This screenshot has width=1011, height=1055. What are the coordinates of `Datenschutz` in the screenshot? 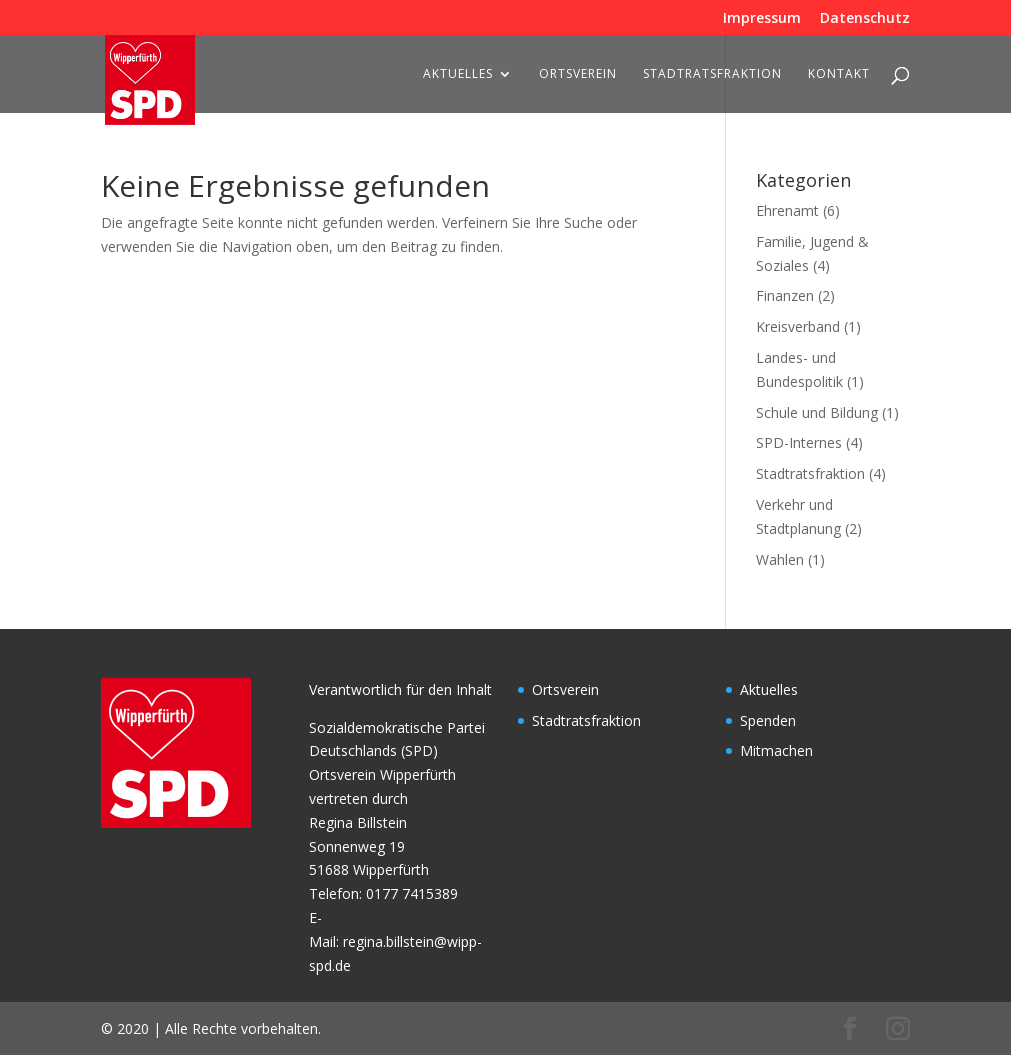 It's located at (865, 19).